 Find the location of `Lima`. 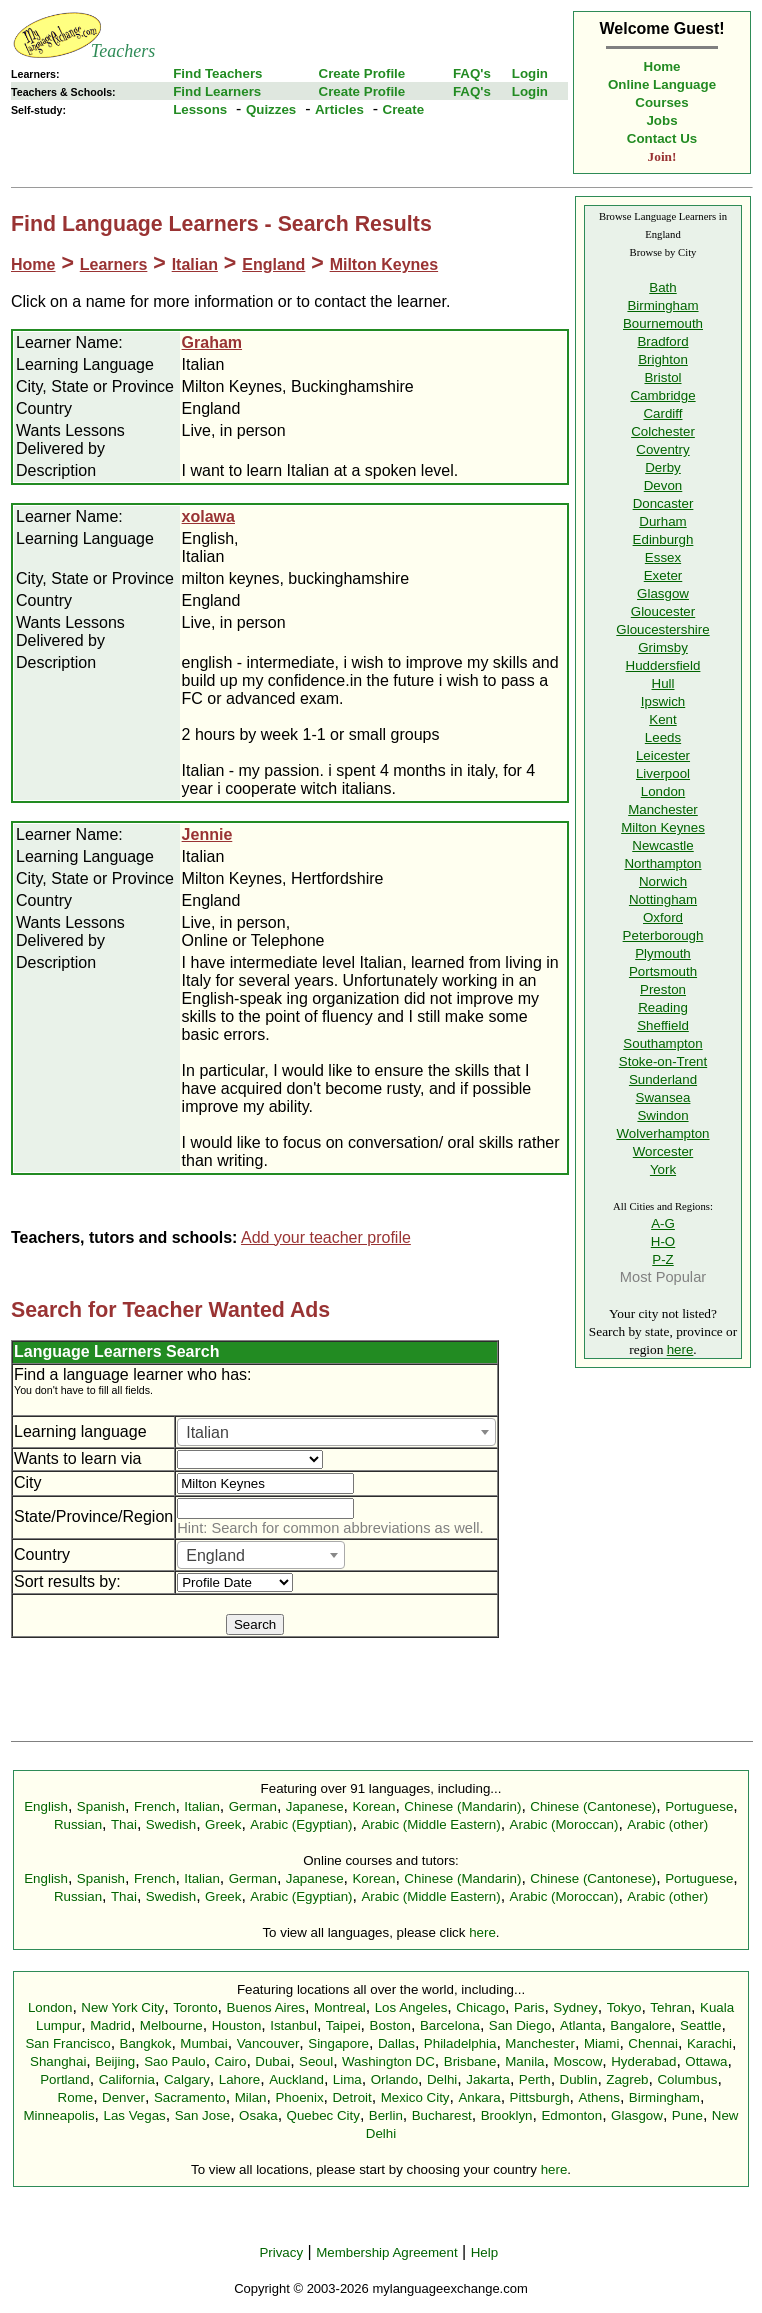

Lima is located at coordinates (347, 2079).